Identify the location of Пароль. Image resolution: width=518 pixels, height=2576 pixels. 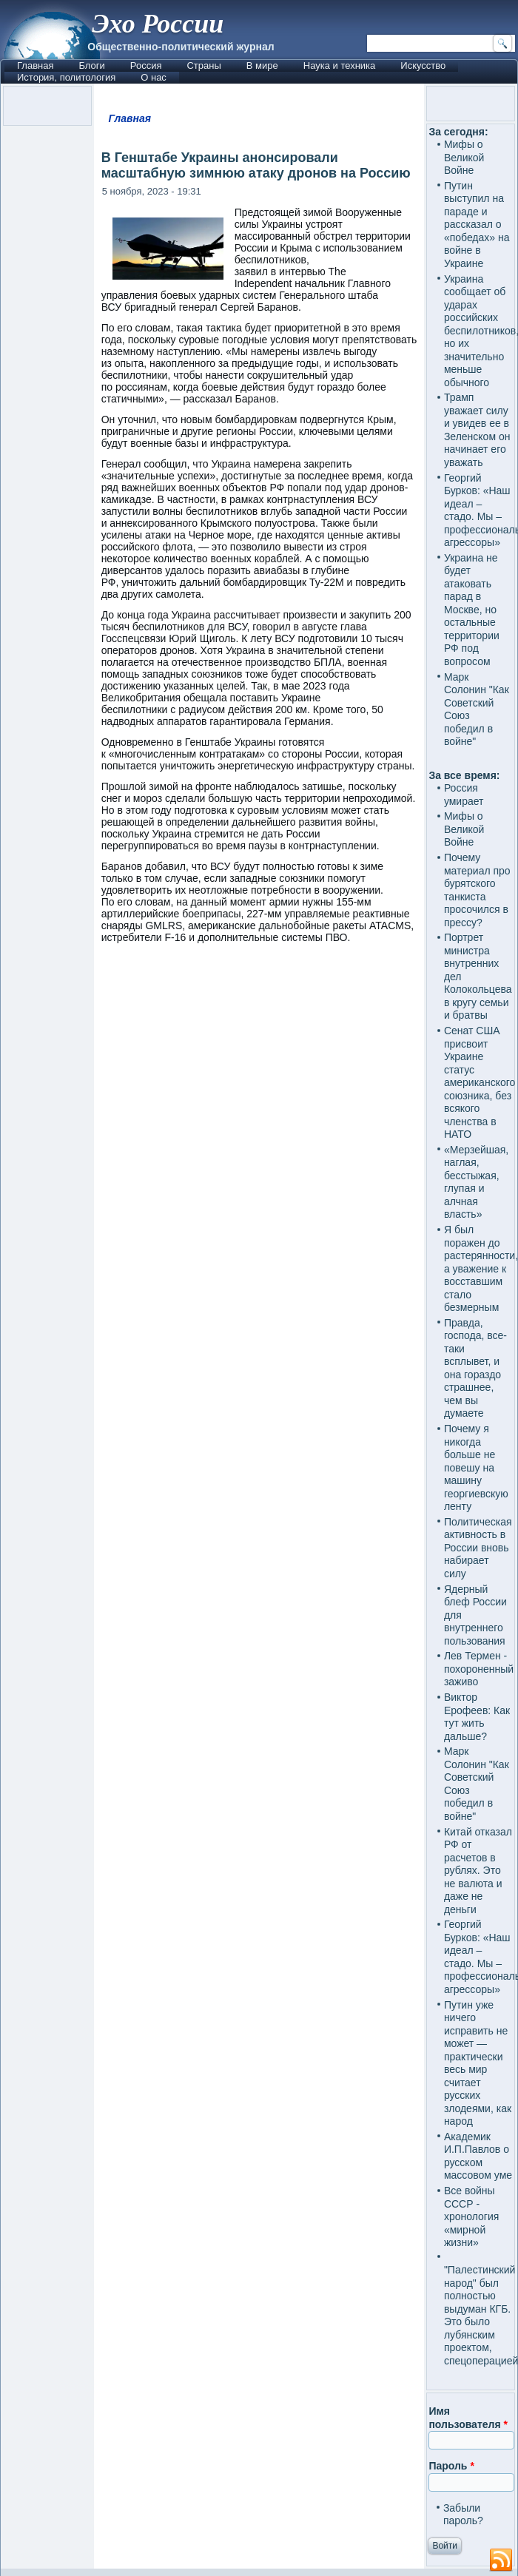
(451, 2466).